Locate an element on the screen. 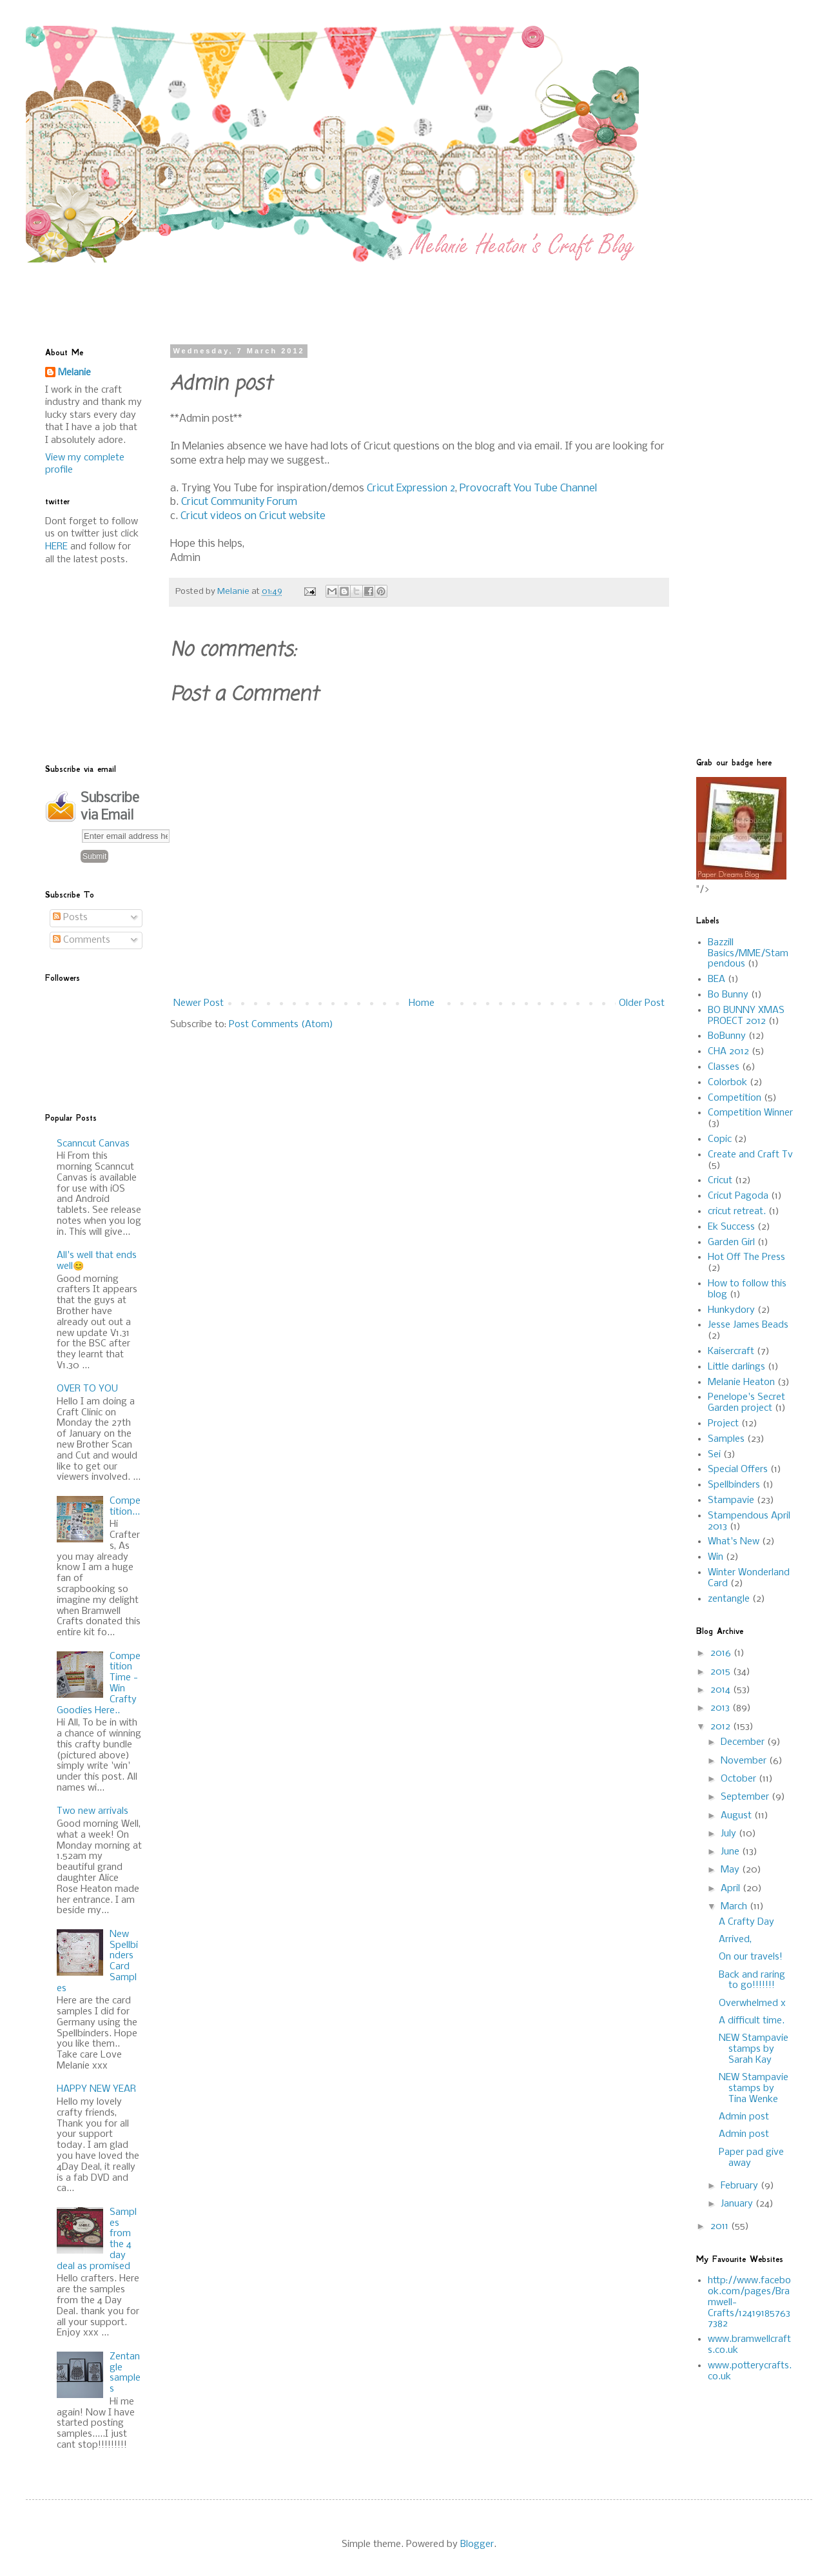  Melanie Heaton is located at coordinates (741, 1382).